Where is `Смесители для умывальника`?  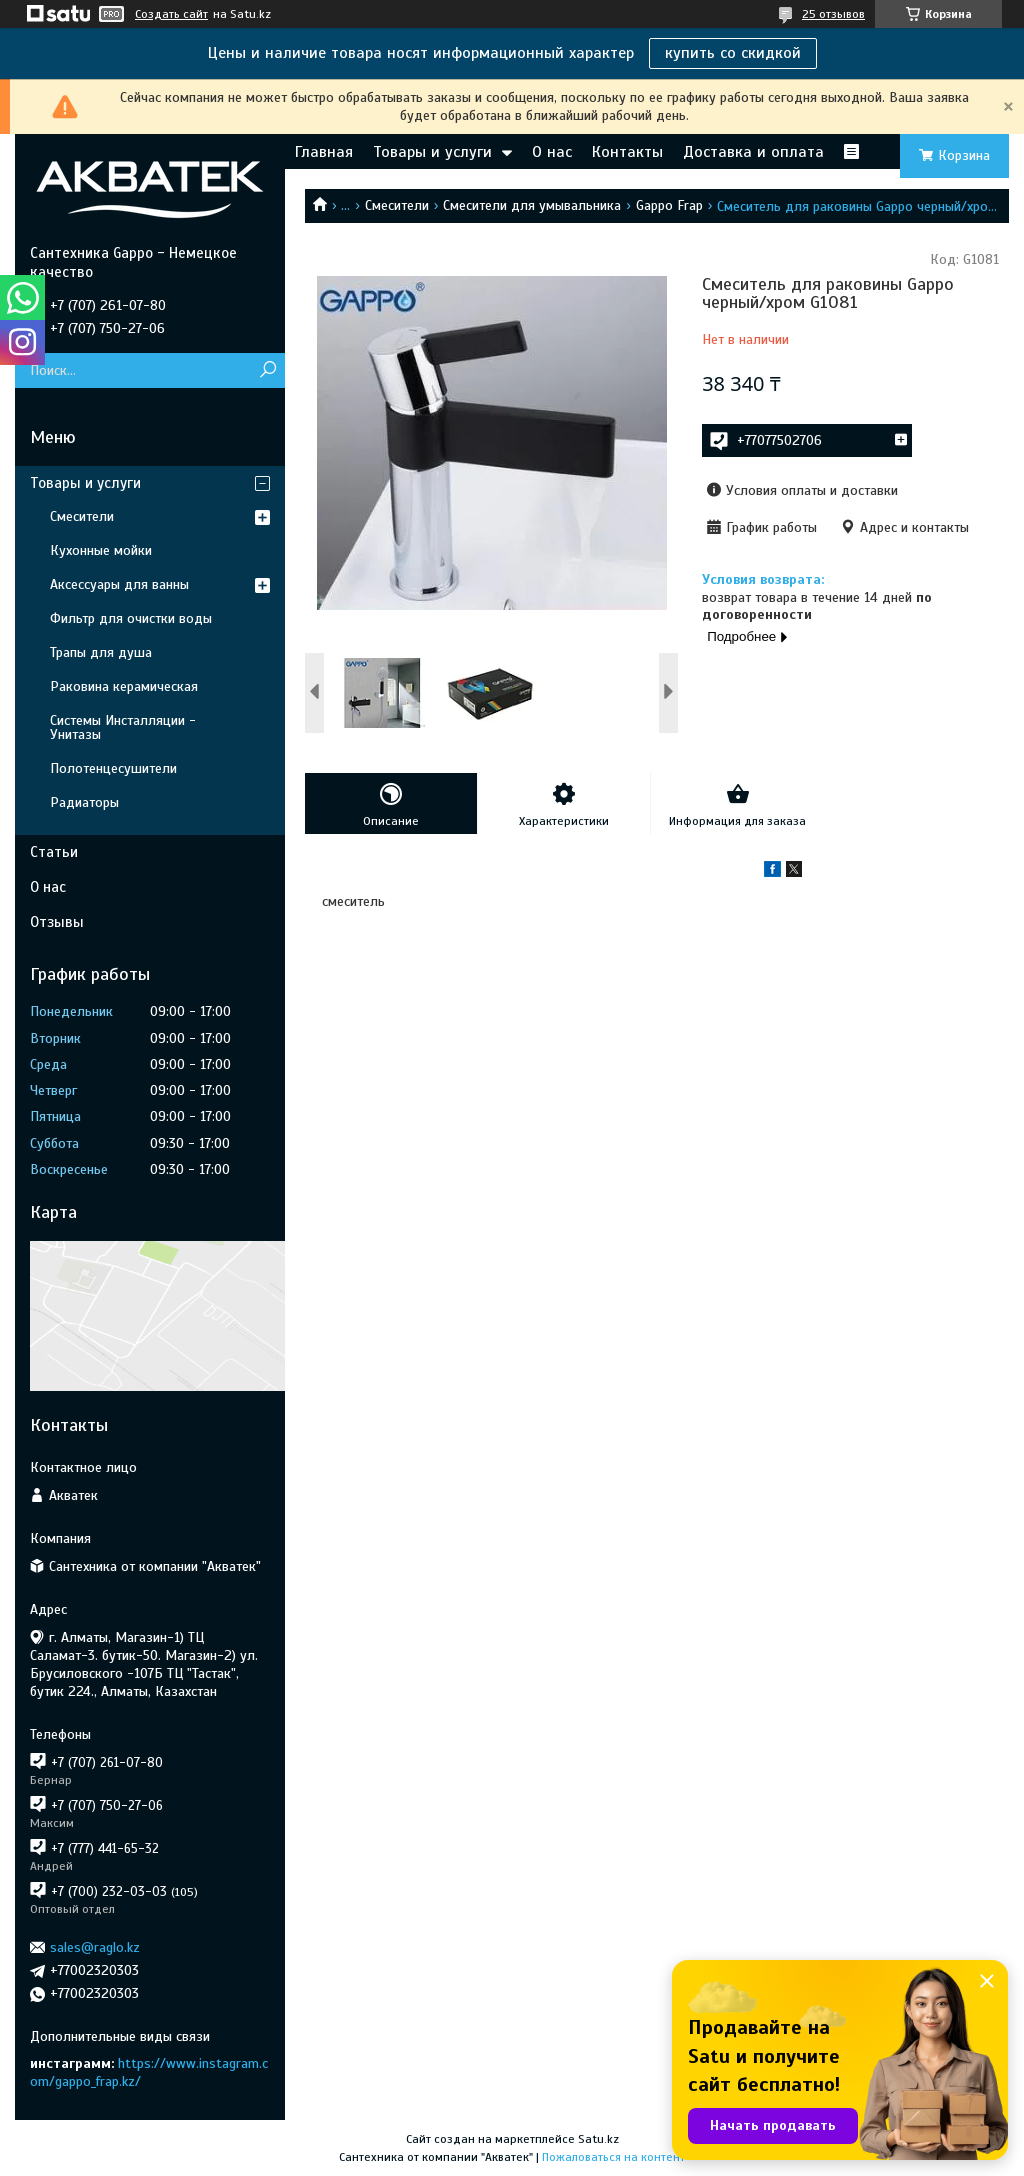
Смесители для умывальника is located at coordinates (532, 205).